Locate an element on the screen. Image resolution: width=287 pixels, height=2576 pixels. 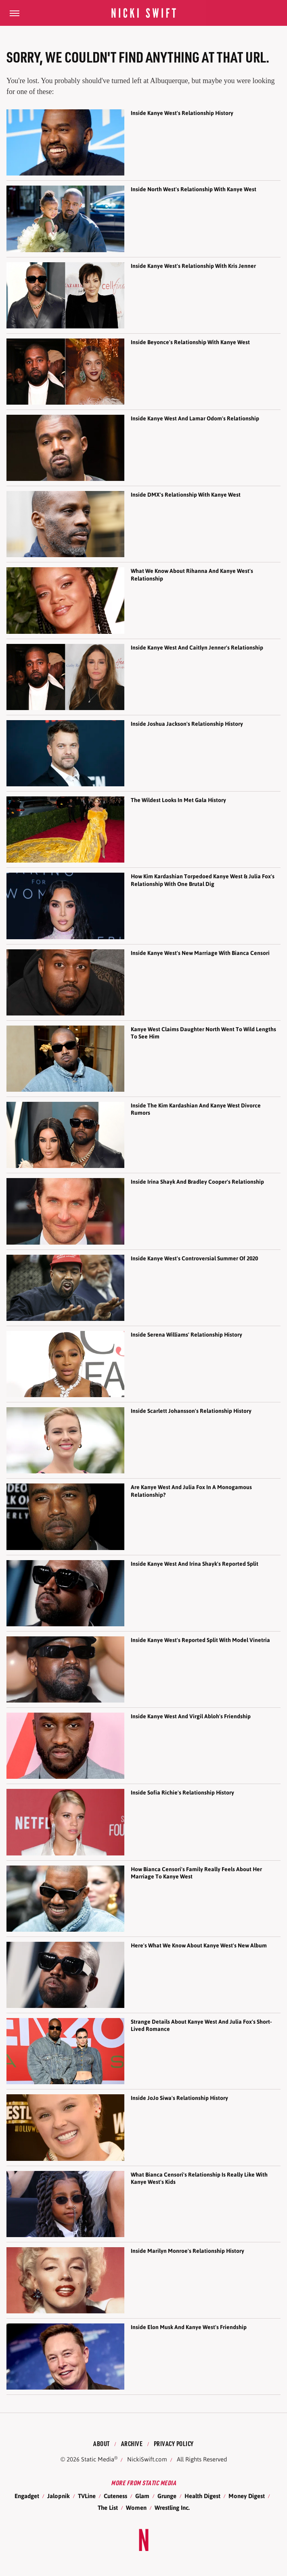
Grunge is located at coordinates (166, 2495).